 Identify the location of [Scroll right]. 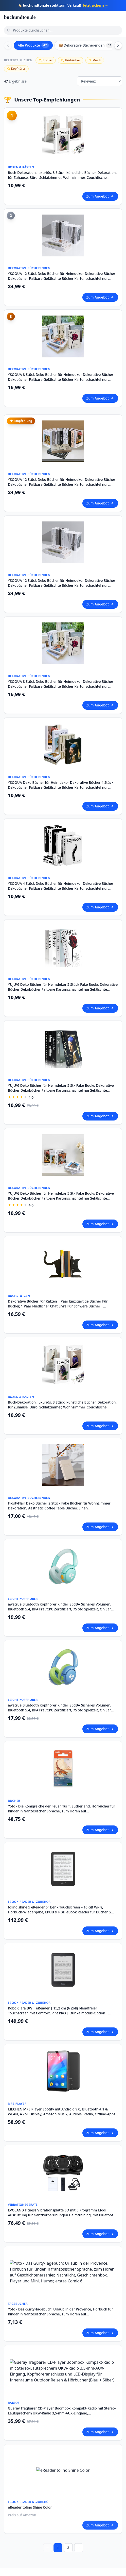
(118, 45).